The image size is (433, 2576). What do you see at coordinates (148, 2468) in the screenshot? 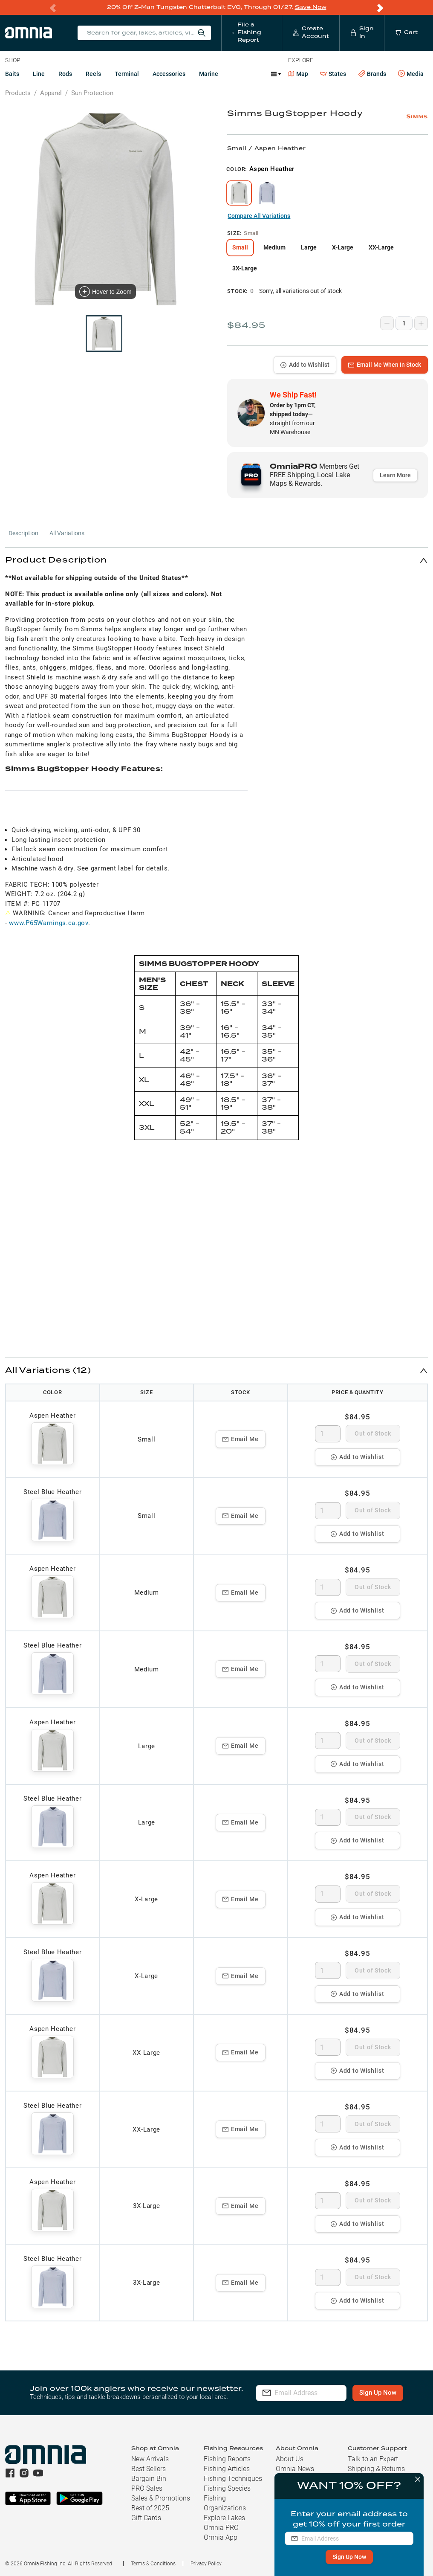
I see `Best Sellers` at bounding box center [148, 2468].